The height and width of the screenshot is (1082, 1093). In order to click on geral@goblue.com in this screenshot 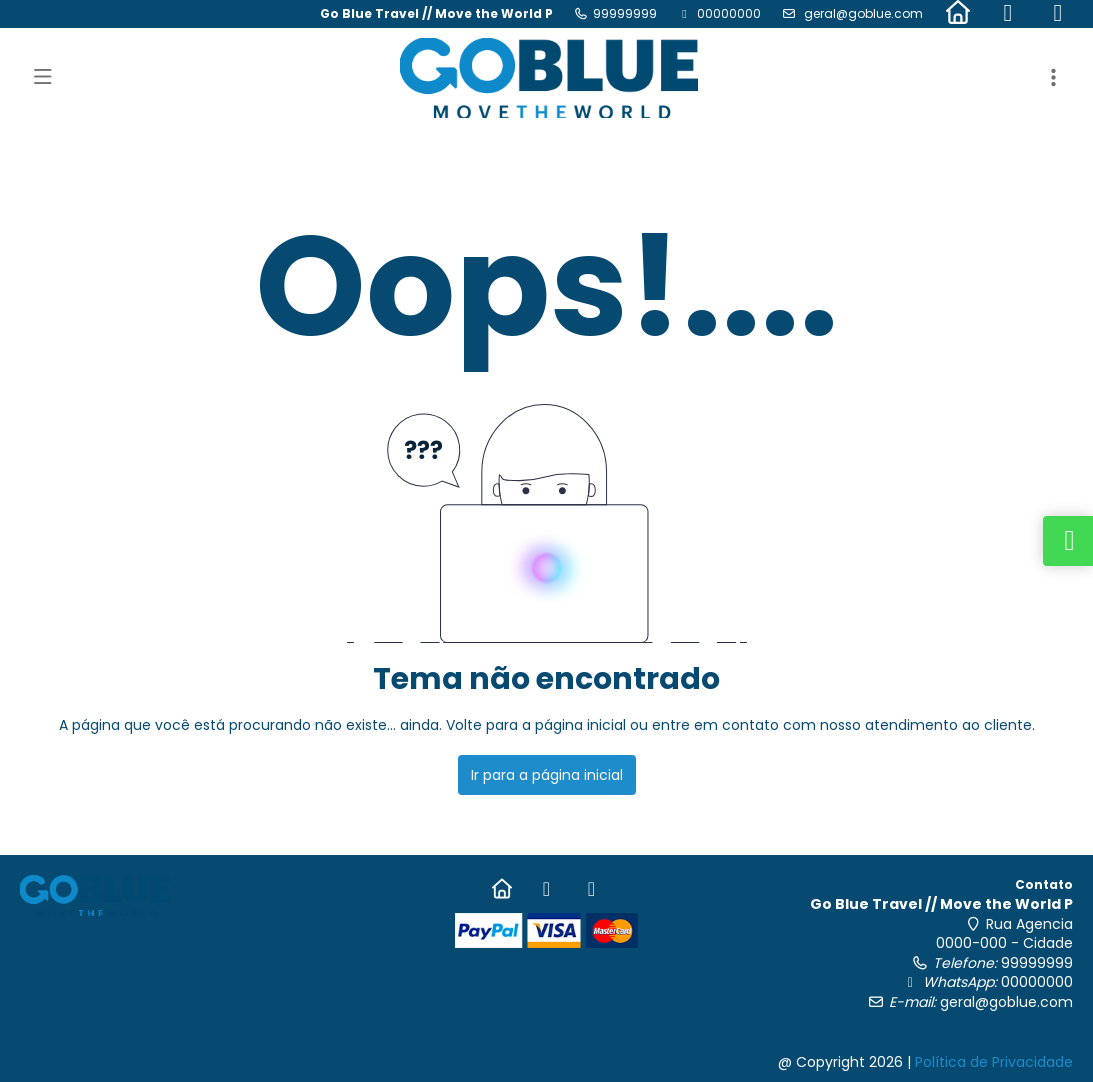, I will do `click(862, 13)`.